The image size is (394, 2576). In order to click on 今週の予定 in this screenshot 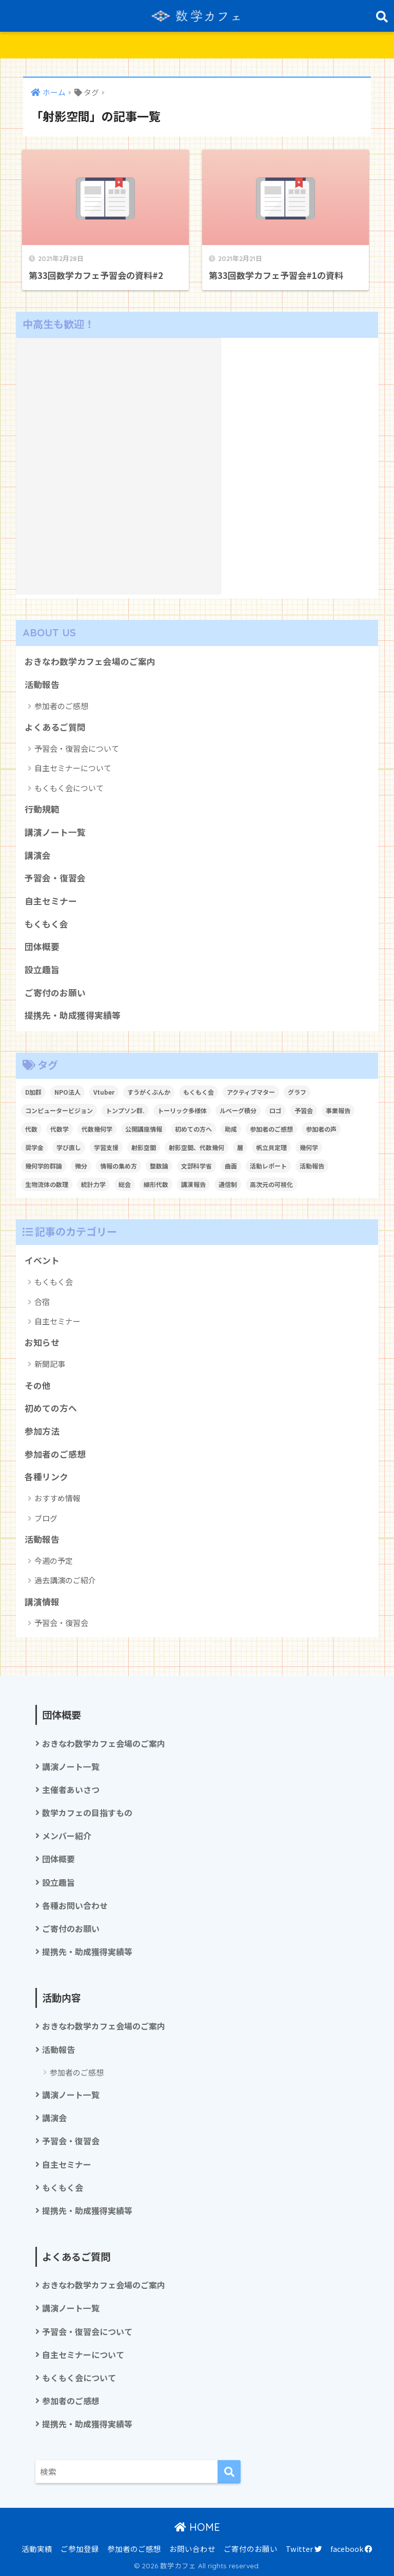, I will do `click(53, 1560)`.